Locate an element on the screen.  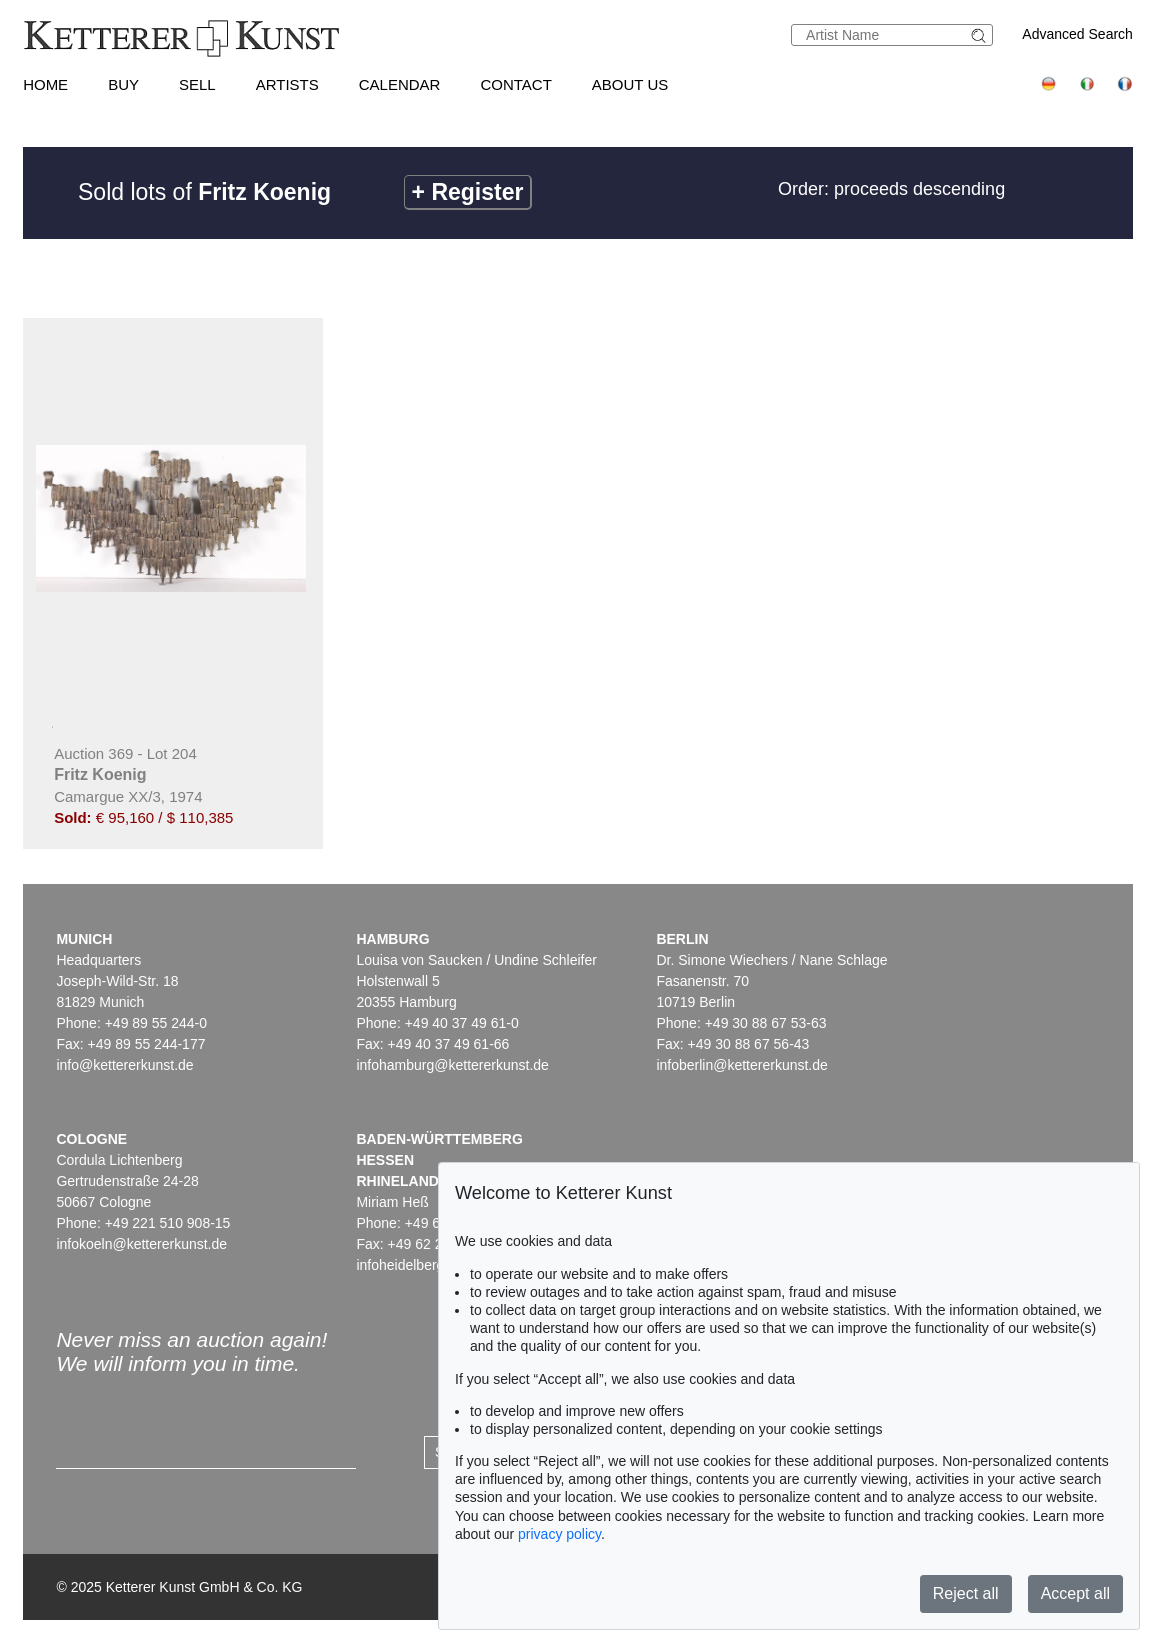
privacy policy is located at coordinates (559, 1534).